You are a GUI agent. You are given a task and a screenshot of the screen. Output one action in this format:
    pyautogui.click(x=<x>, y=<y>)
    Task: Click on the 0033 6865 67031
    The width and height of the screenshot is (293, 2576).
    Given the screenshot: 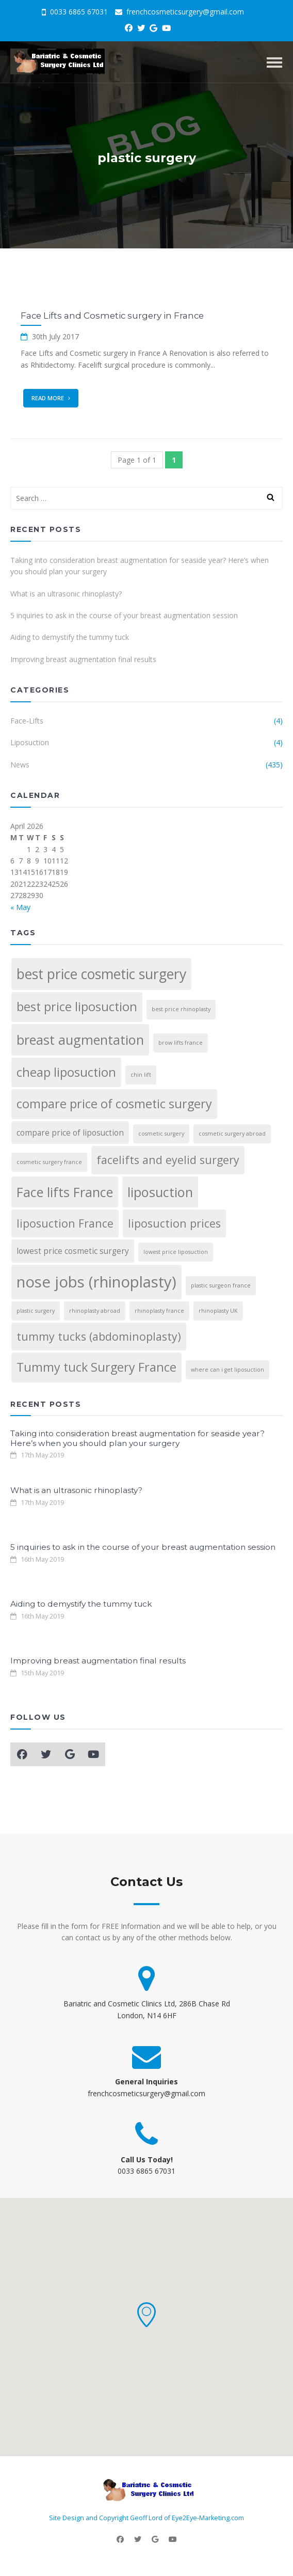 What is the action you would take?
    pyautogui.click(x=75, y=12)
    